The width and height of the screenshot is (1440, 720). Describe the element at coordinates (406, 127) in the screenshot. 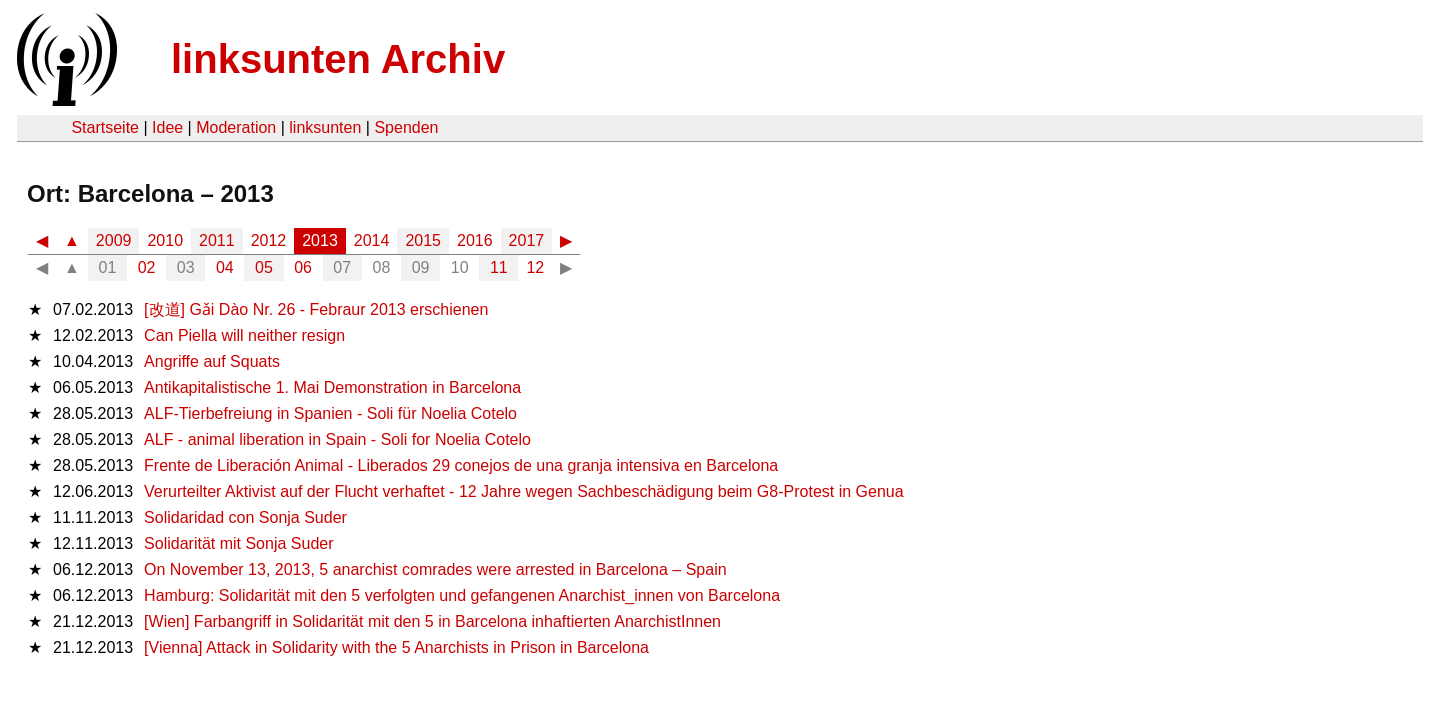

I see `Spenden` at that location.